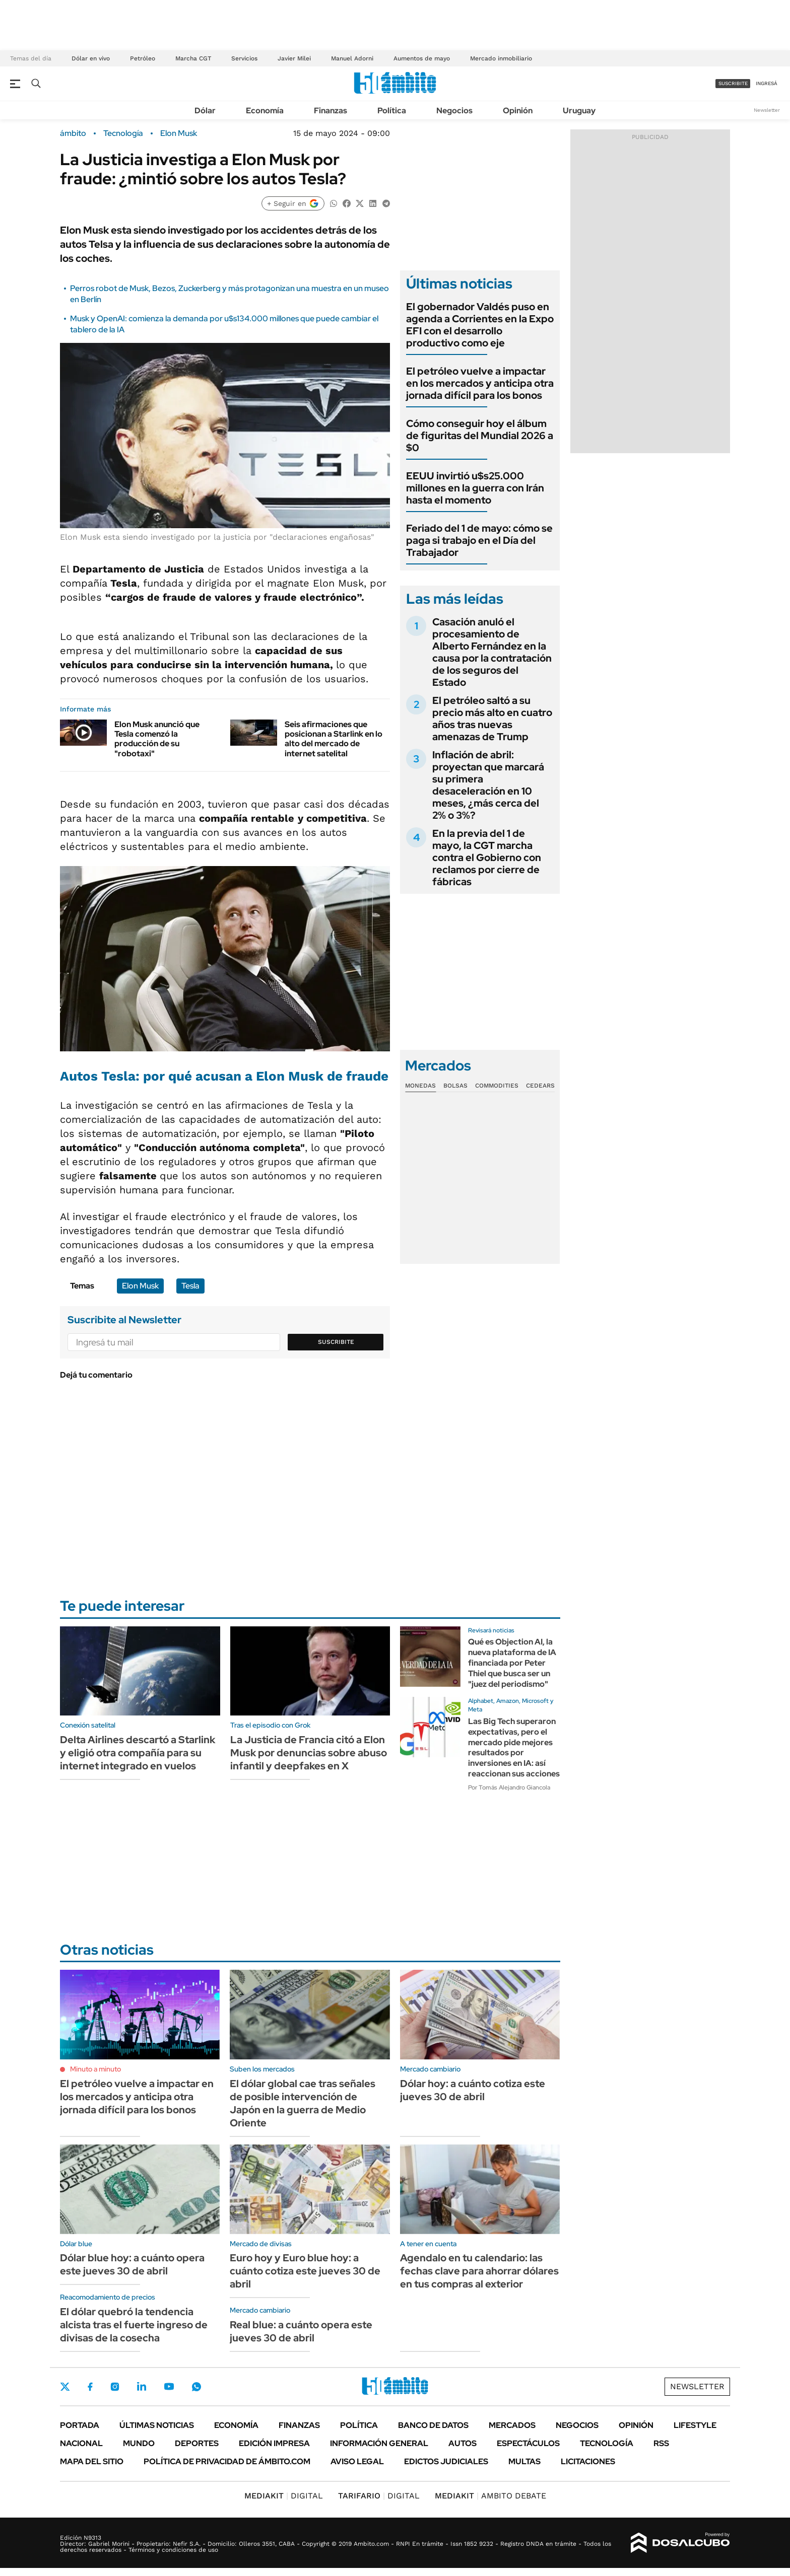  I want to click on Mapa del Sitio, so click(91, 2461).